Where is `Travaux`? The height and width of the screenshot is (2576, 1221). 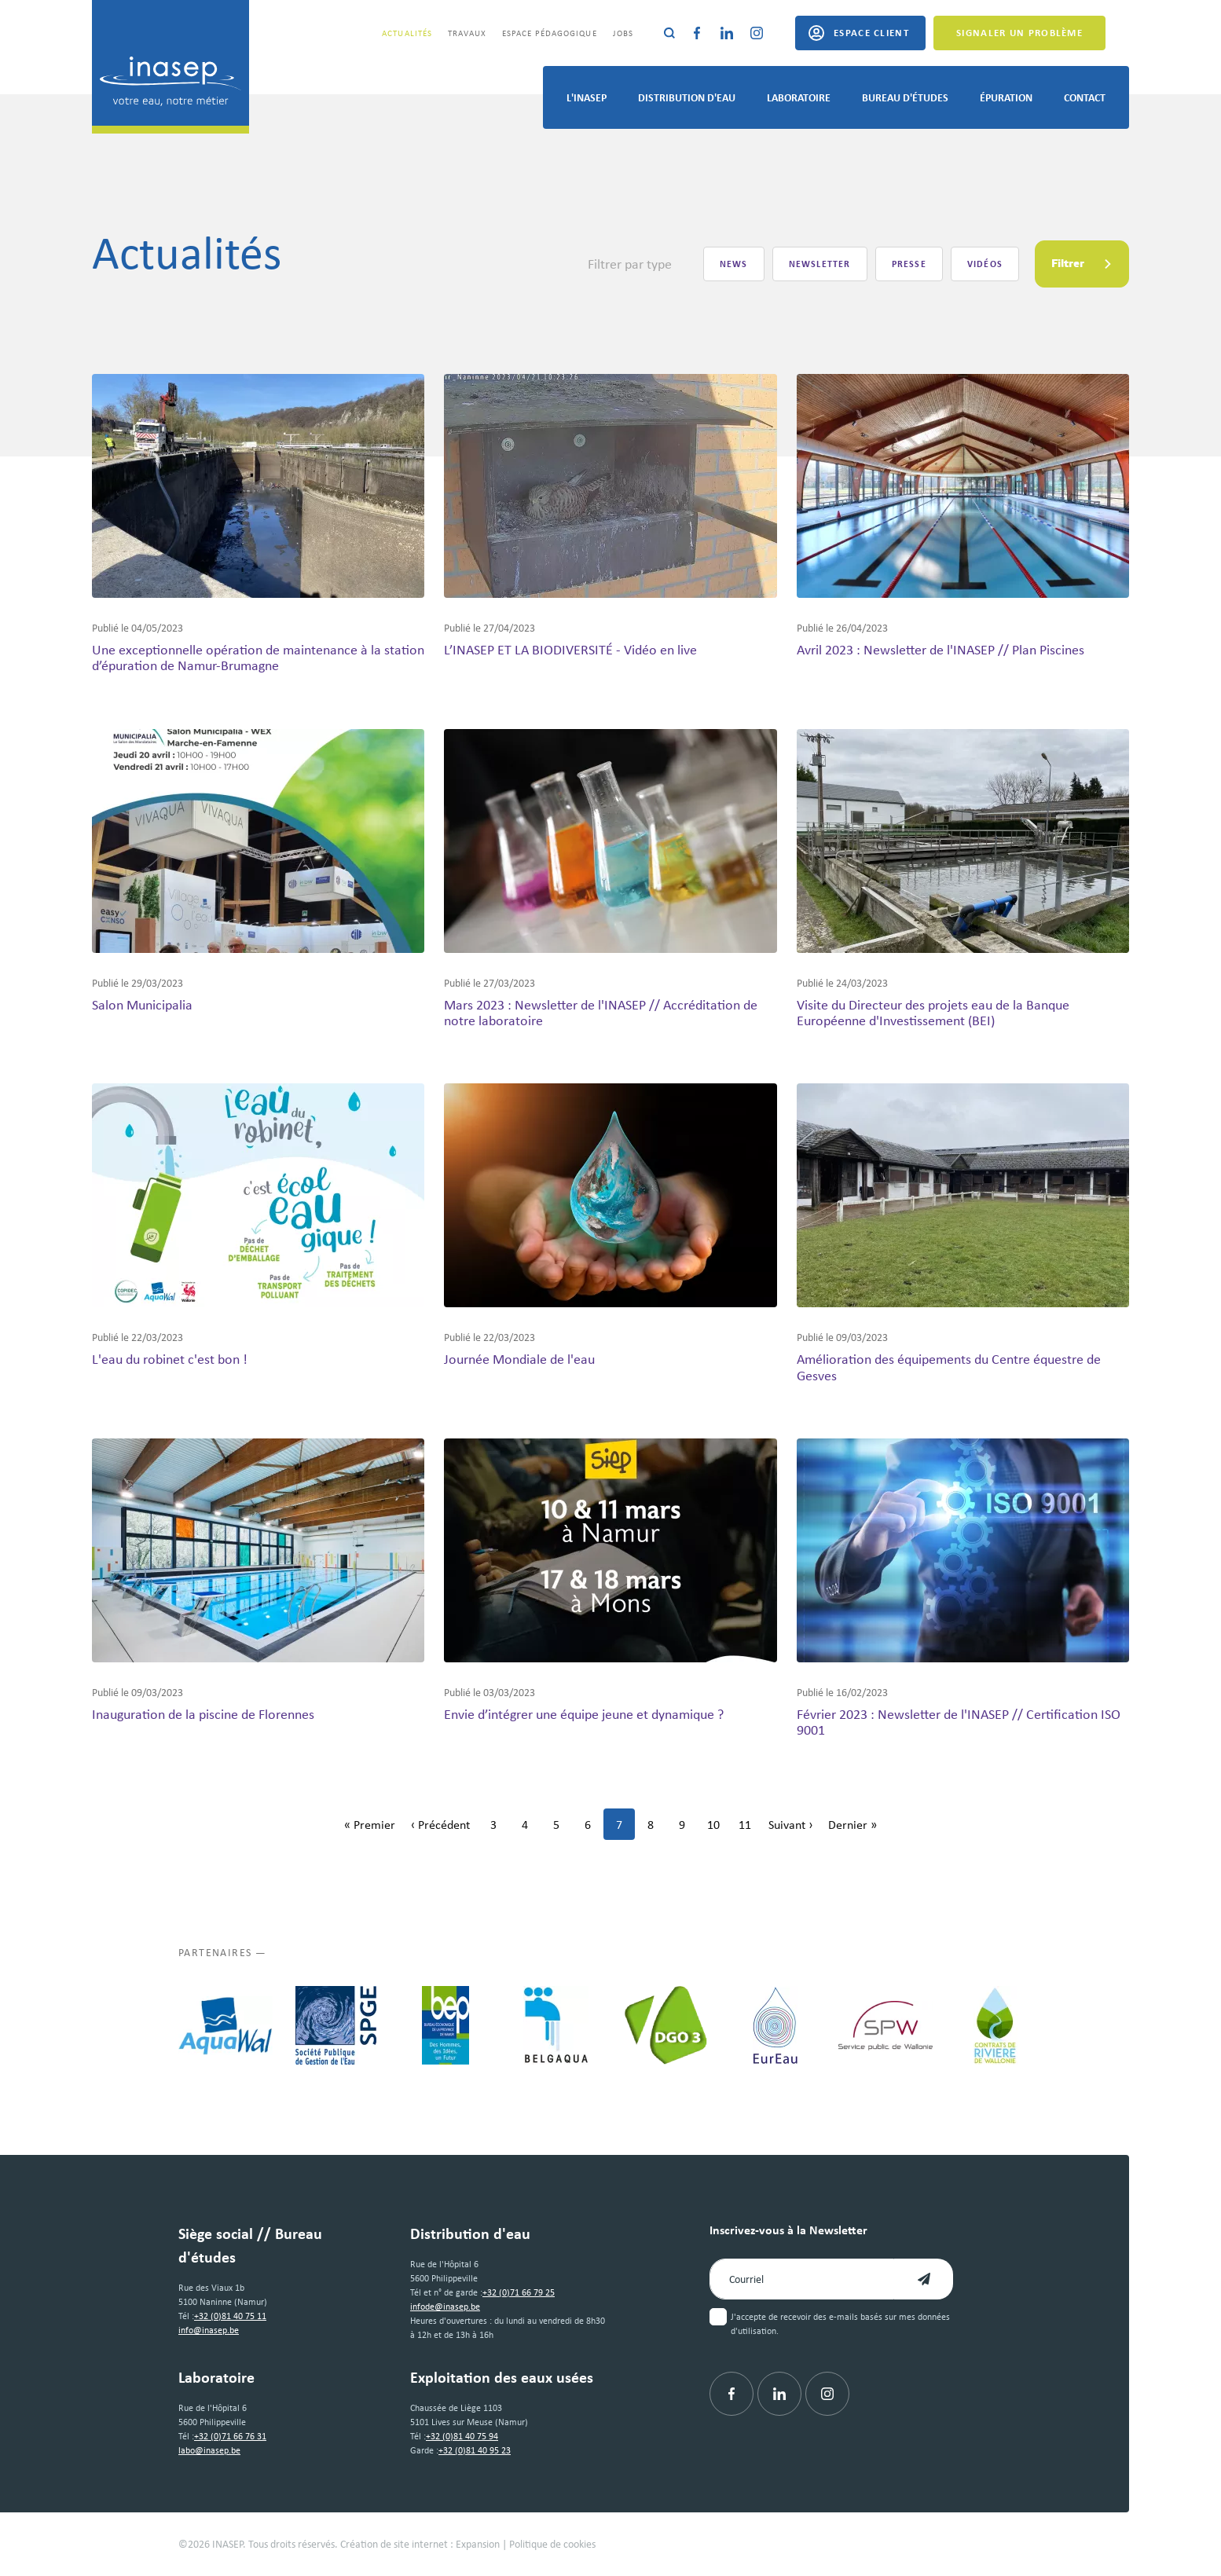
Travaux is located at coordinates (467, 33).